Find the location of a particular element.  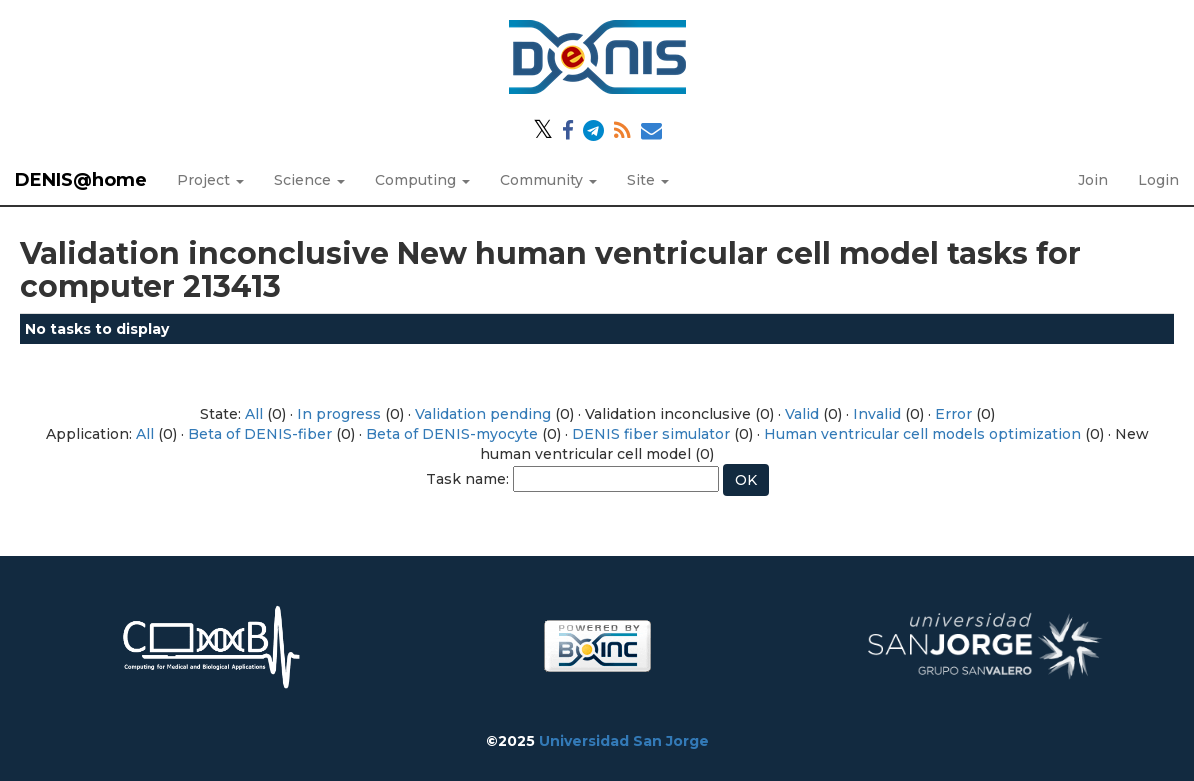

Invalid is located at coordinates (877, 414).